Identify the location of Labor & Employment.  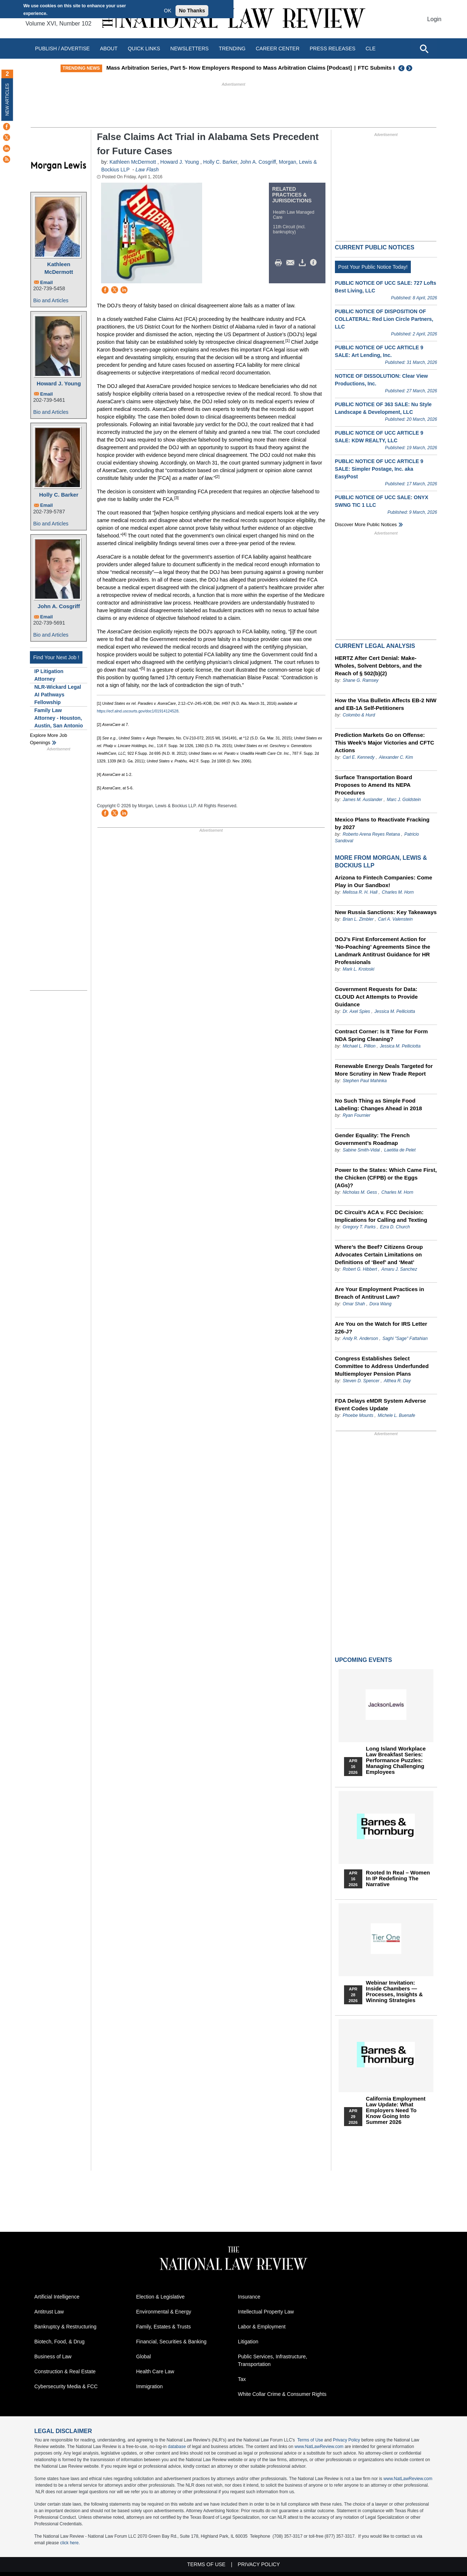
(262, 2327).